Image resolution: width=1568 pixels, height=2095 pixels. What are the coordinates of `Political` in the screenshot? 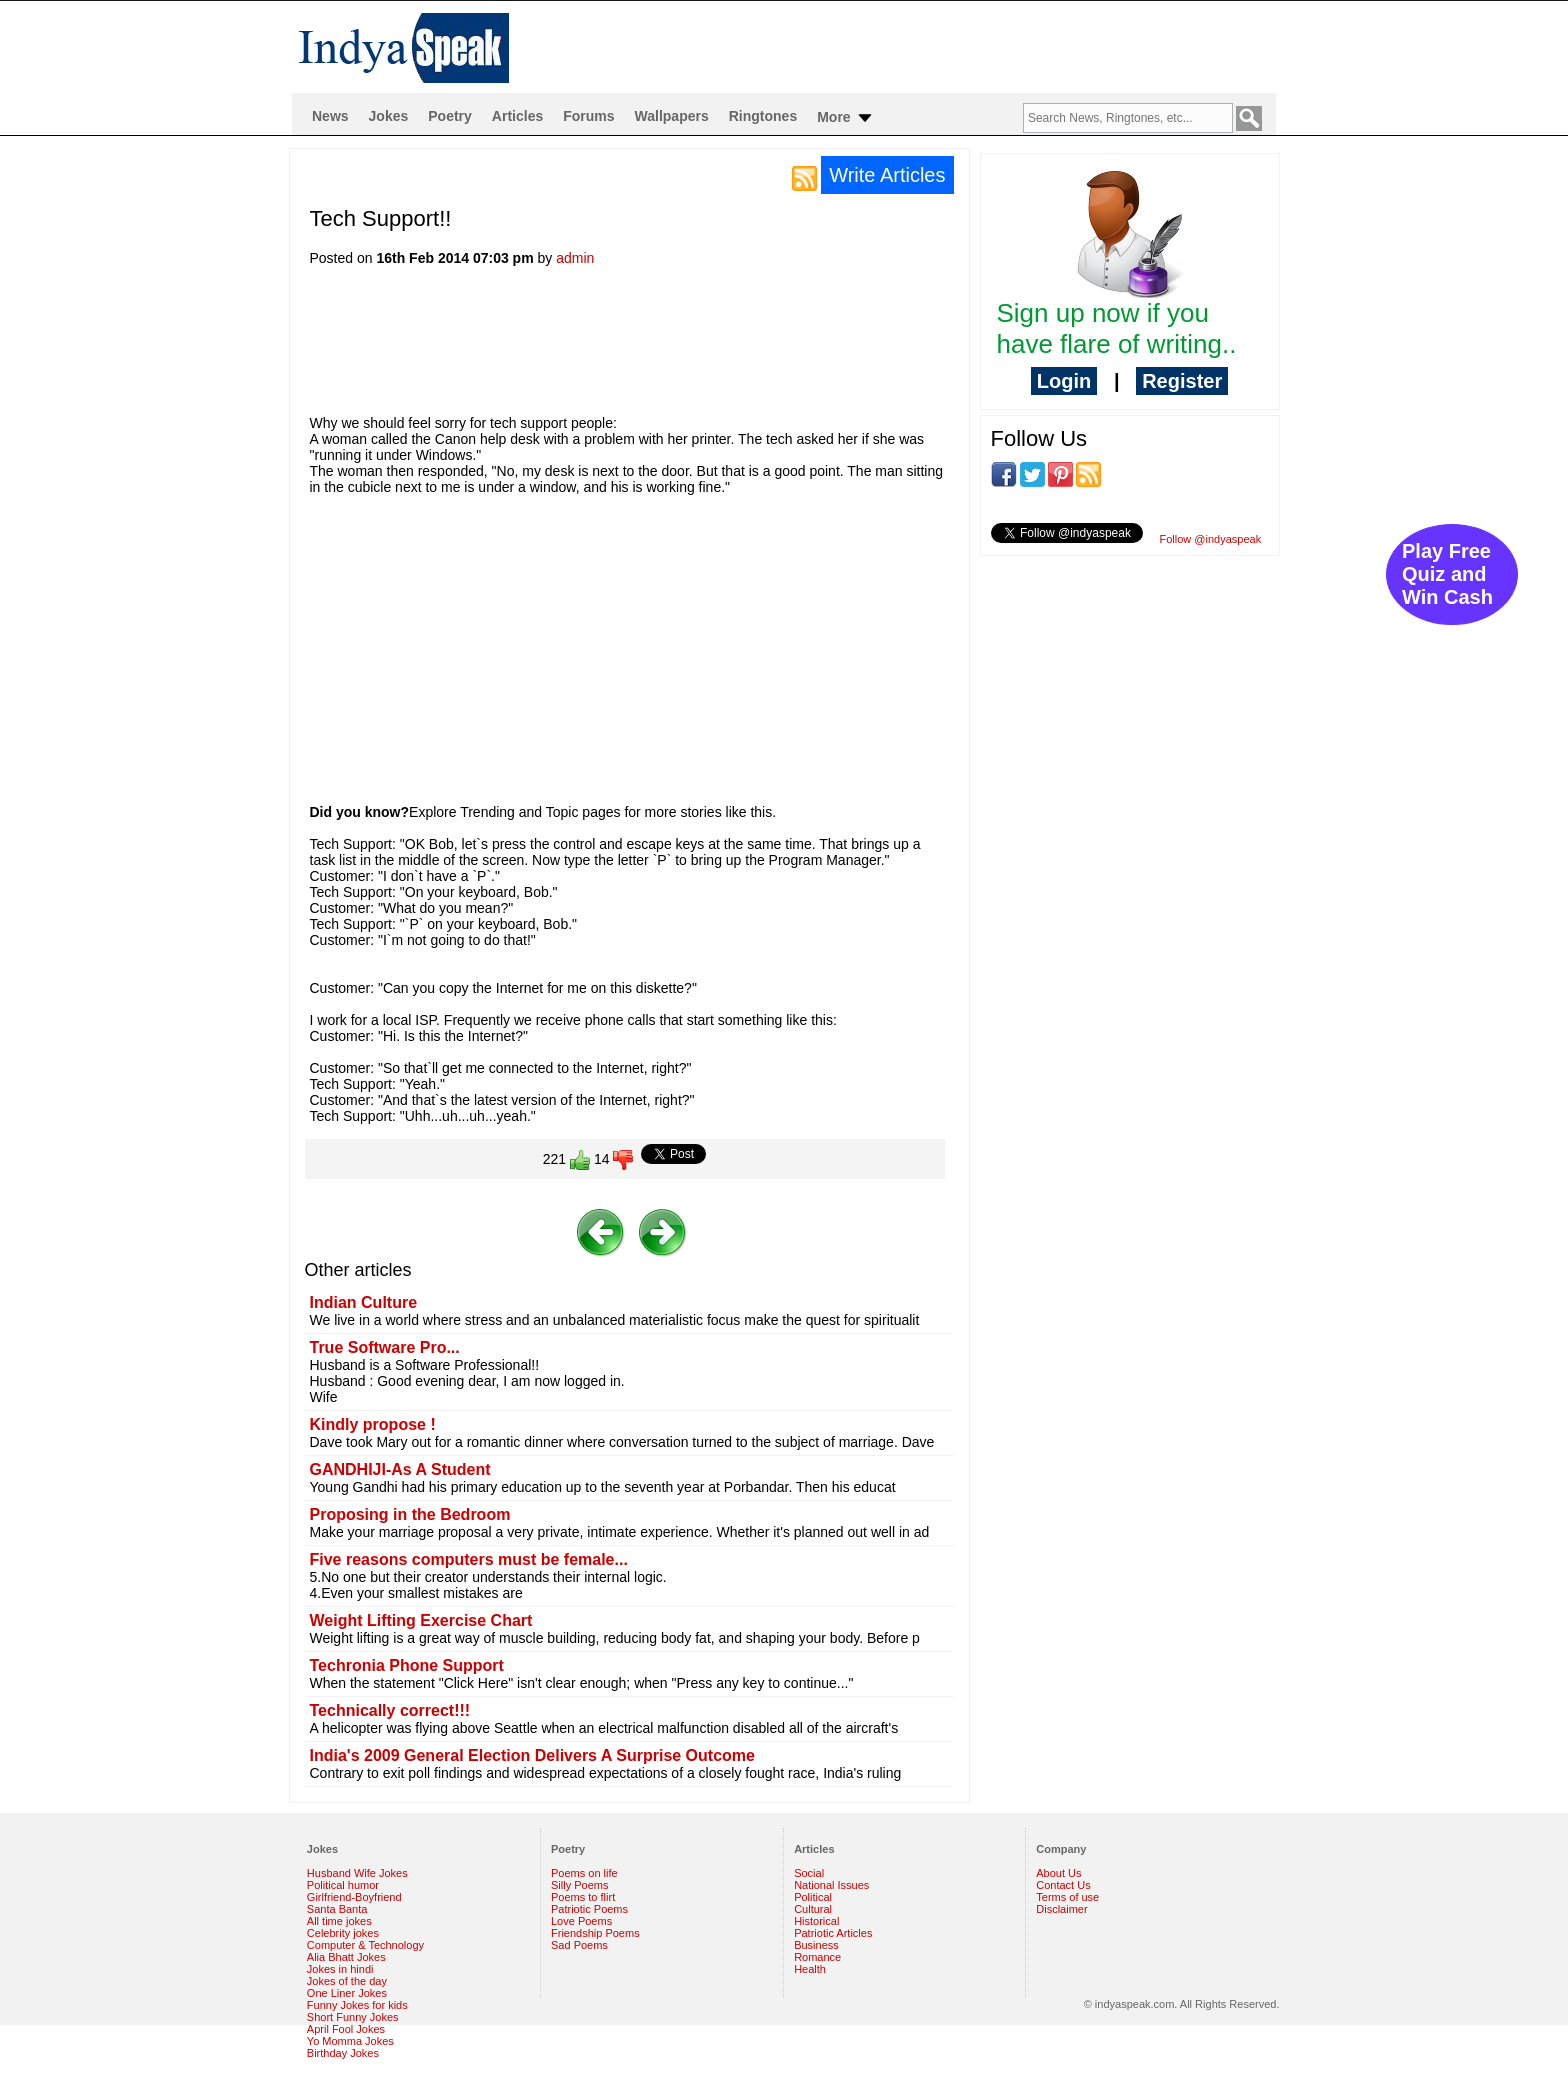 It's located at (813, 1897).